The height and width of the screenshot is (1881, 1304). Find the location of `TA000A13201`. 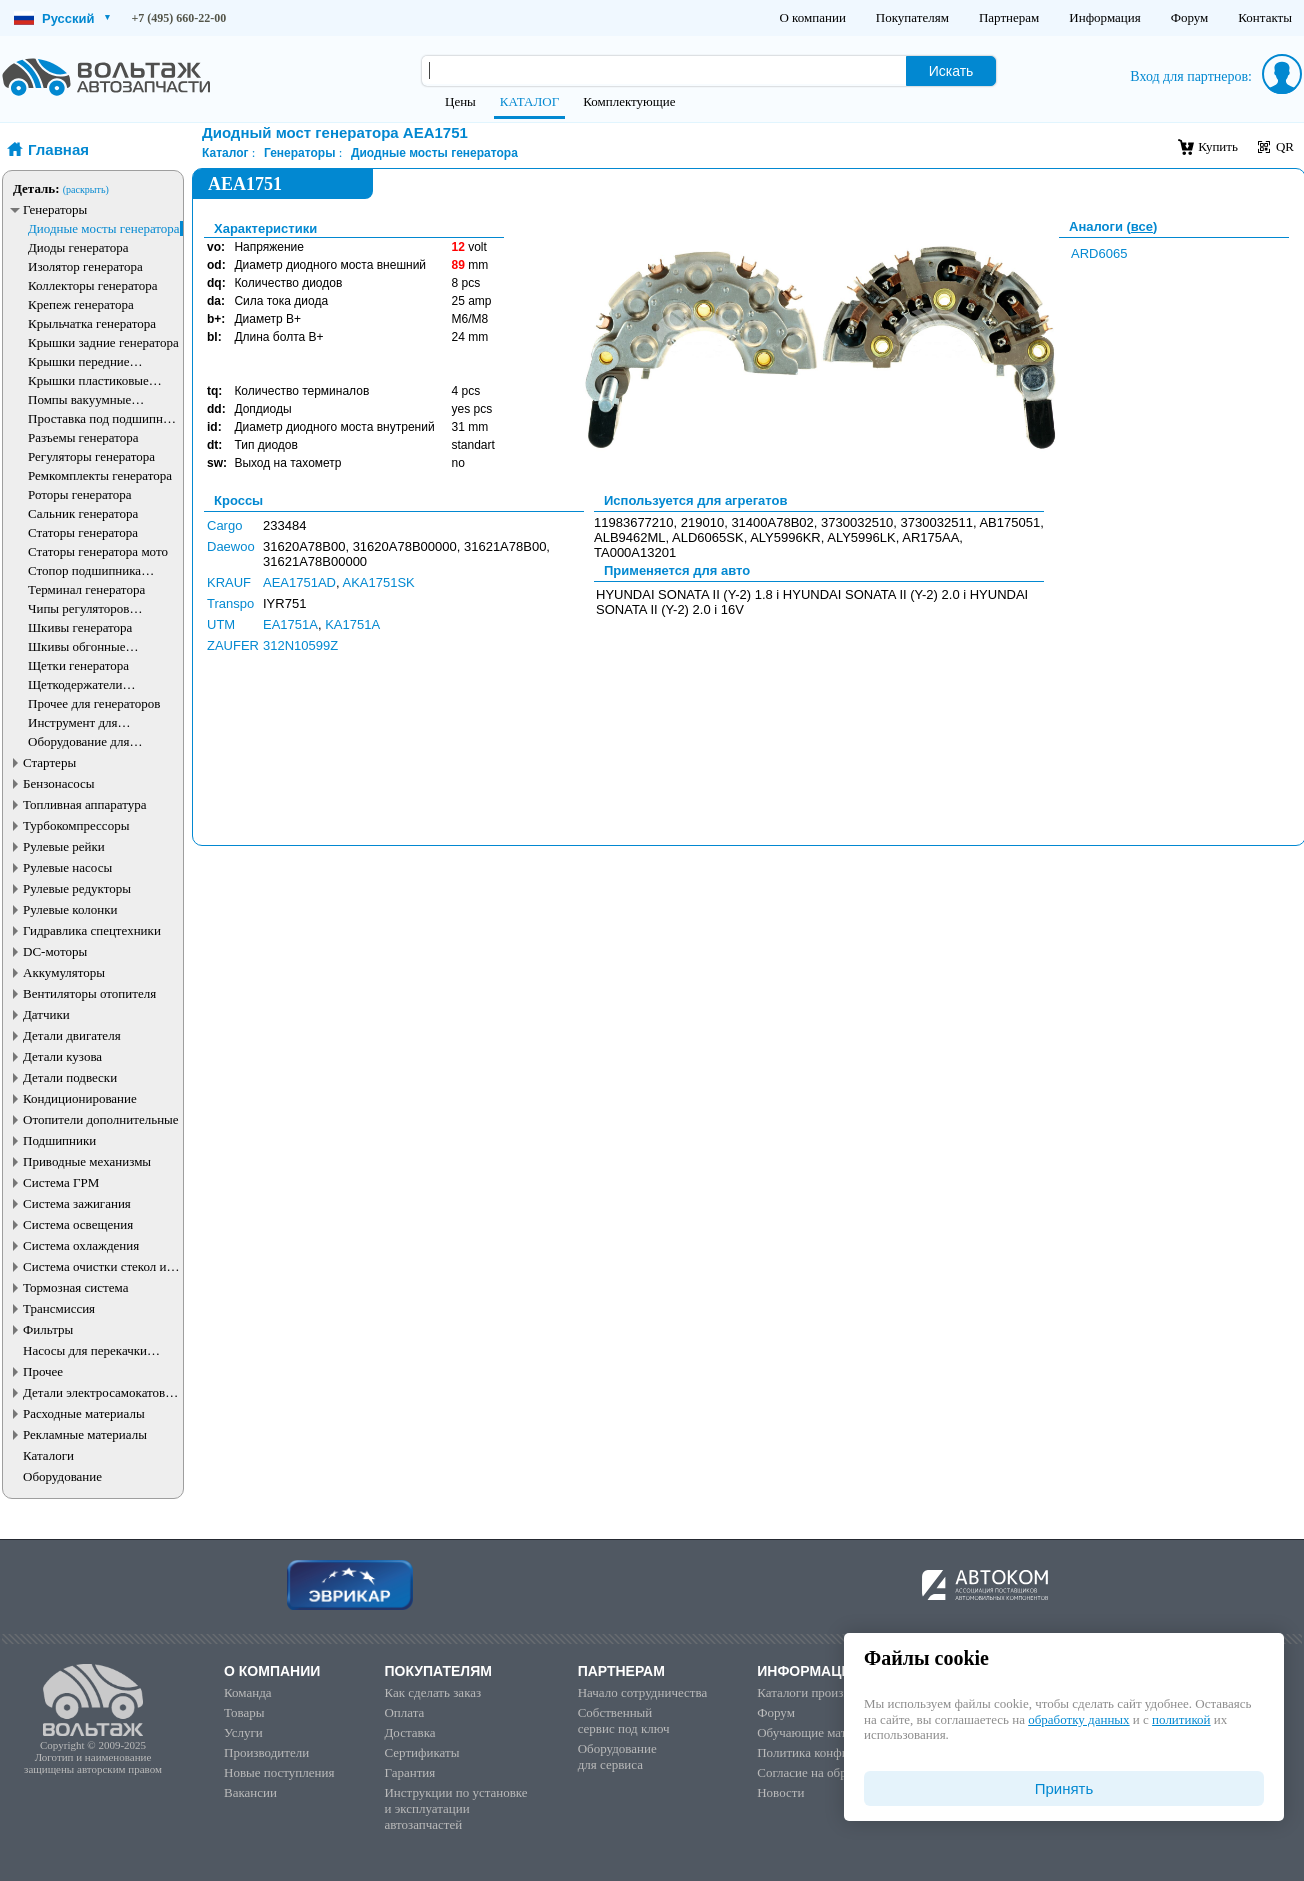

TA000A13201 is located at coordinates (635, 552).